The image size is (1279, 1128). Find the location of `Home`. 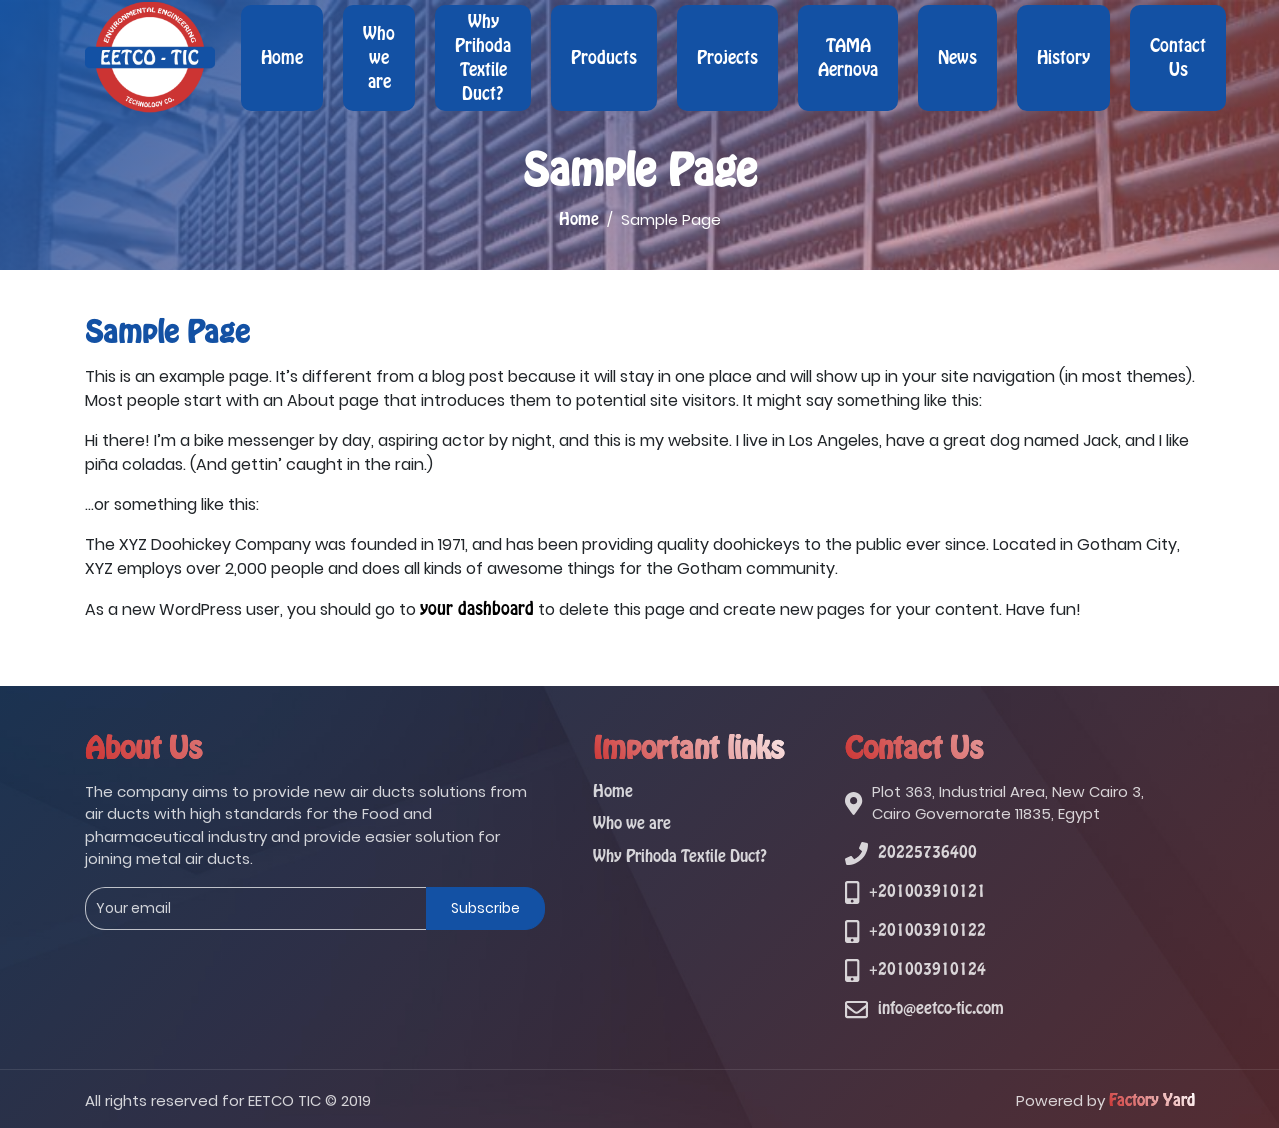

Home is located at coordinates (282, 58).